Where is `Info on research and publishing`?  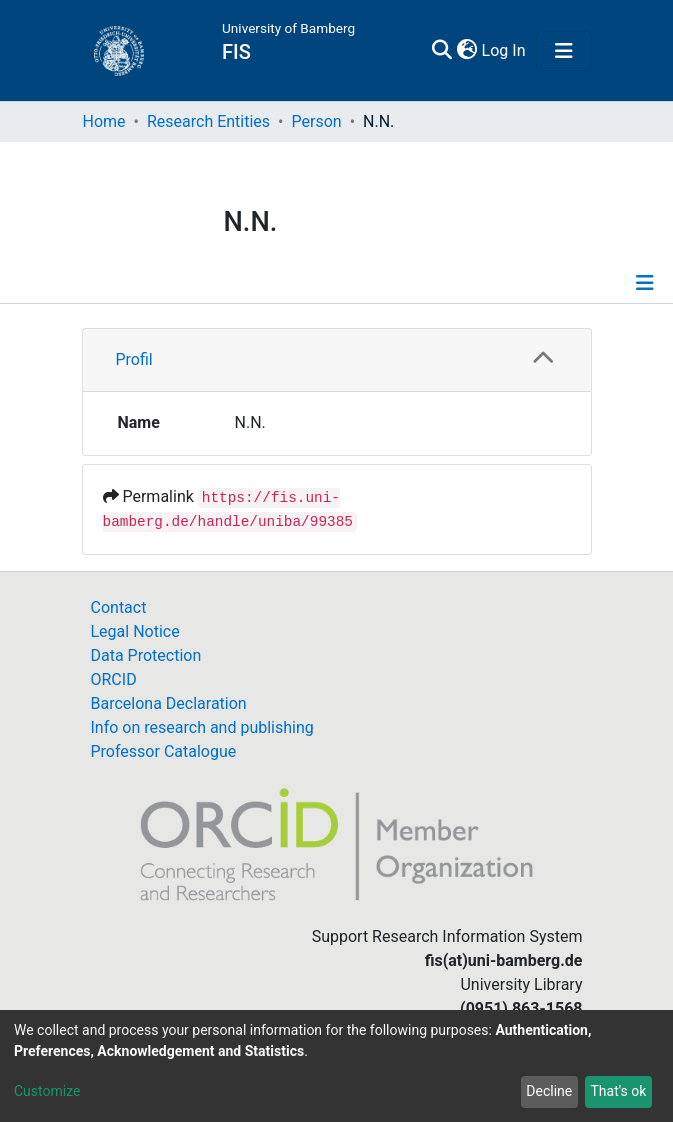 Info on research and publishing is located at coordinates (202, 727).